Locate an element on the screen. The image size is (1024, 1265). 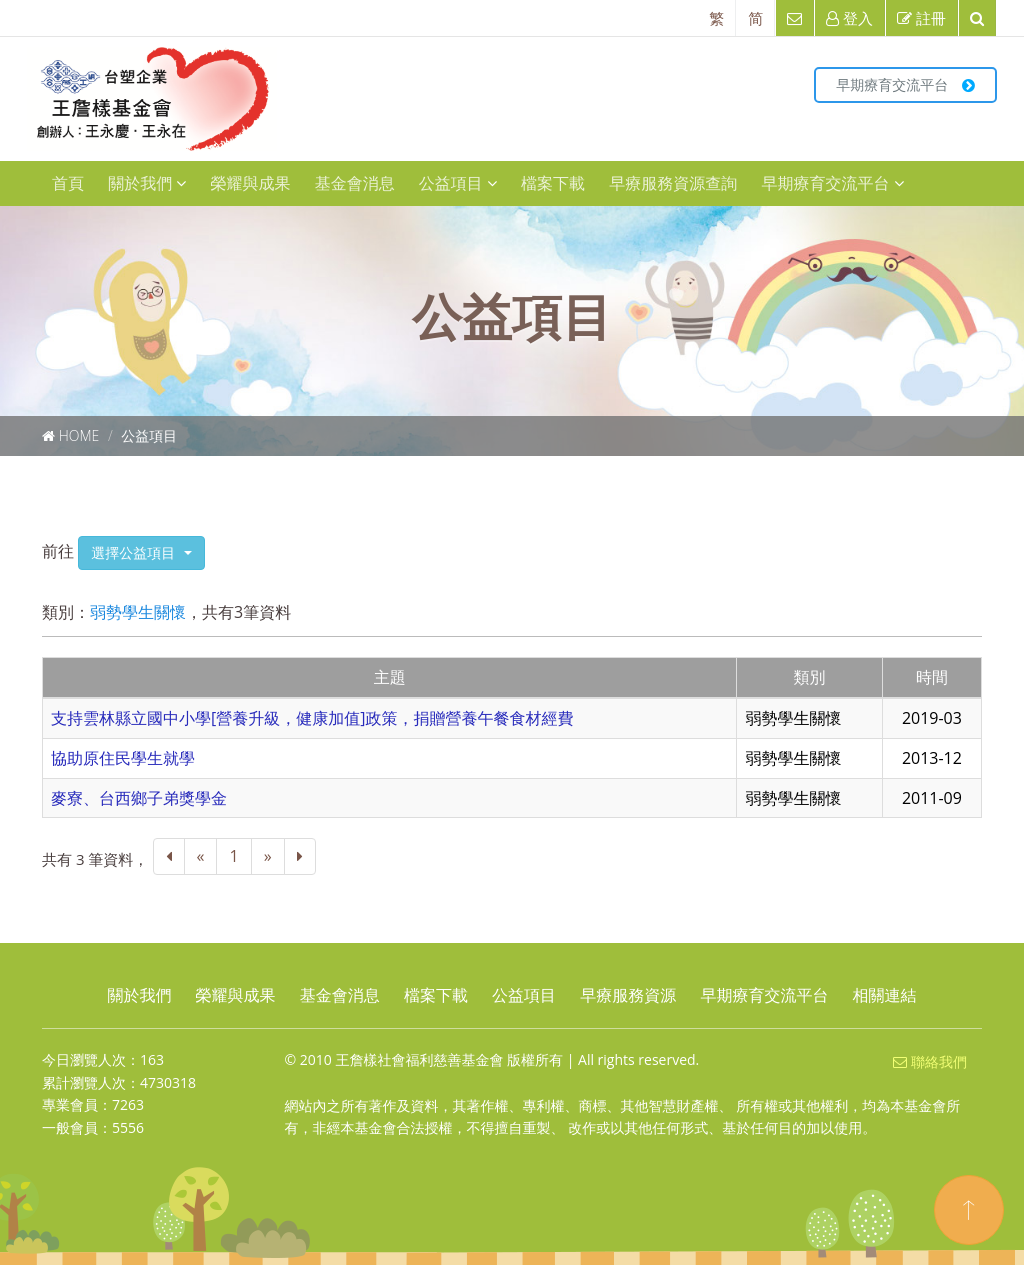
註冊 is located at coordinates (921, 18).